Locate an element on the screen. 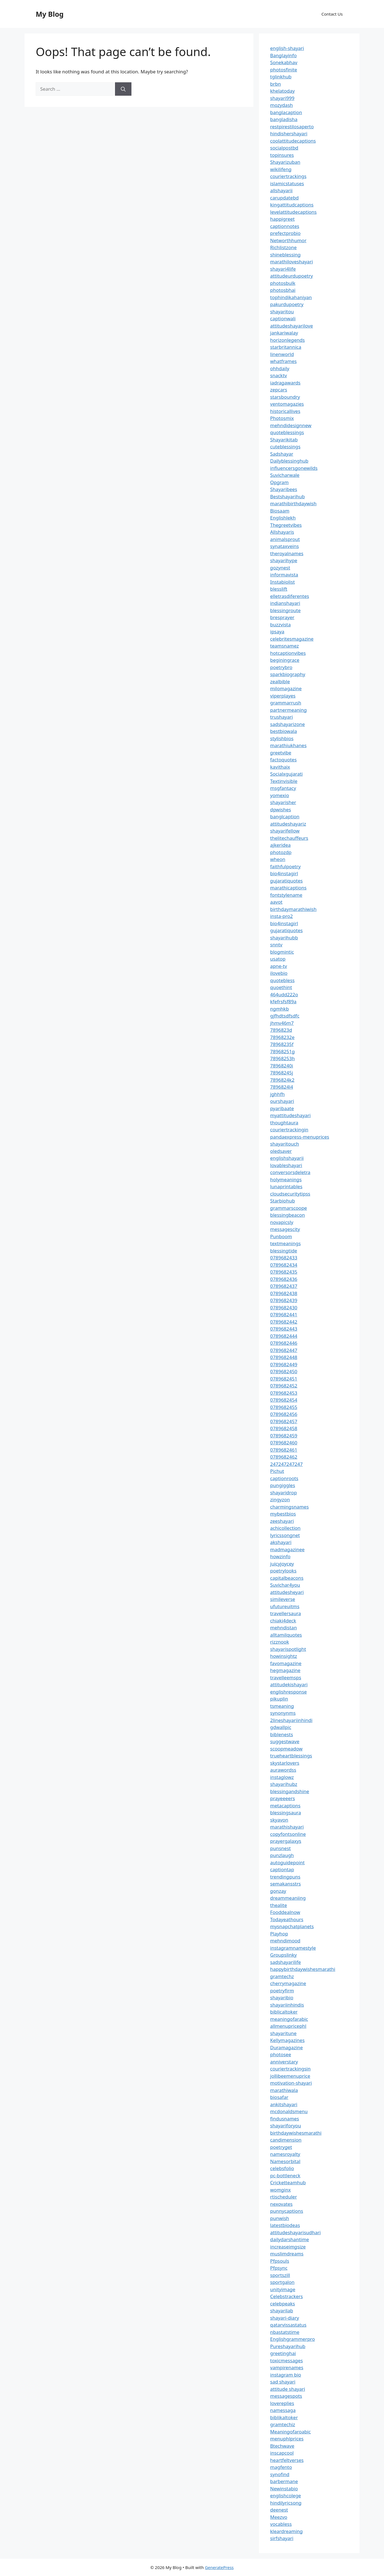 This screenshot has width=384, height=2576. Duramagazine is located at coordinates (286, 2047).